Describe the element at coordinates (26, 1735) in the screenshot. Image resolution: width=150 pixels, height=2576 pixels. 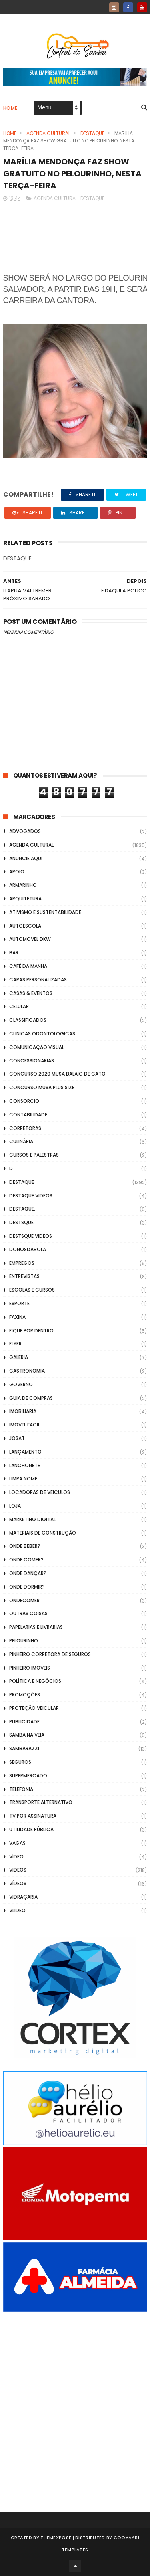
I see `Samba na Veia` at that location.